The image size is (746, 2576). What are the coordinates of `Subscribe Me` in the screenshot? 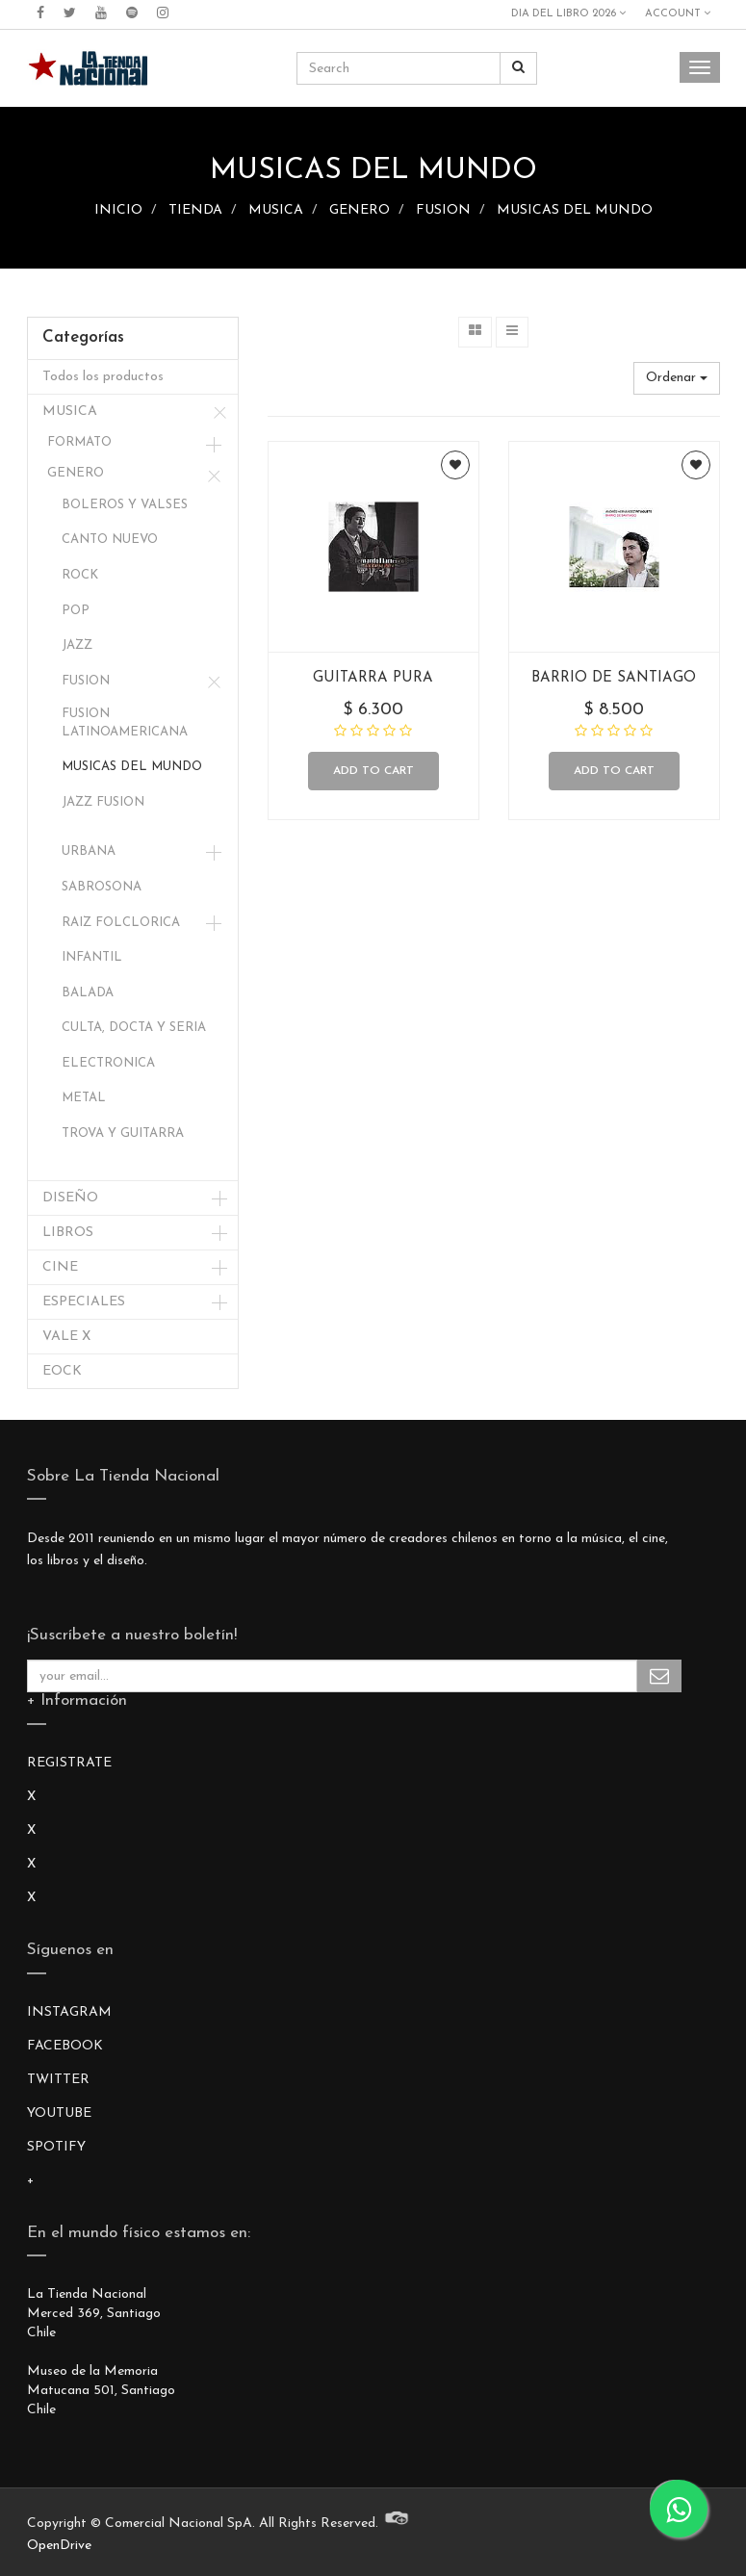 It's located at (659, 1676).